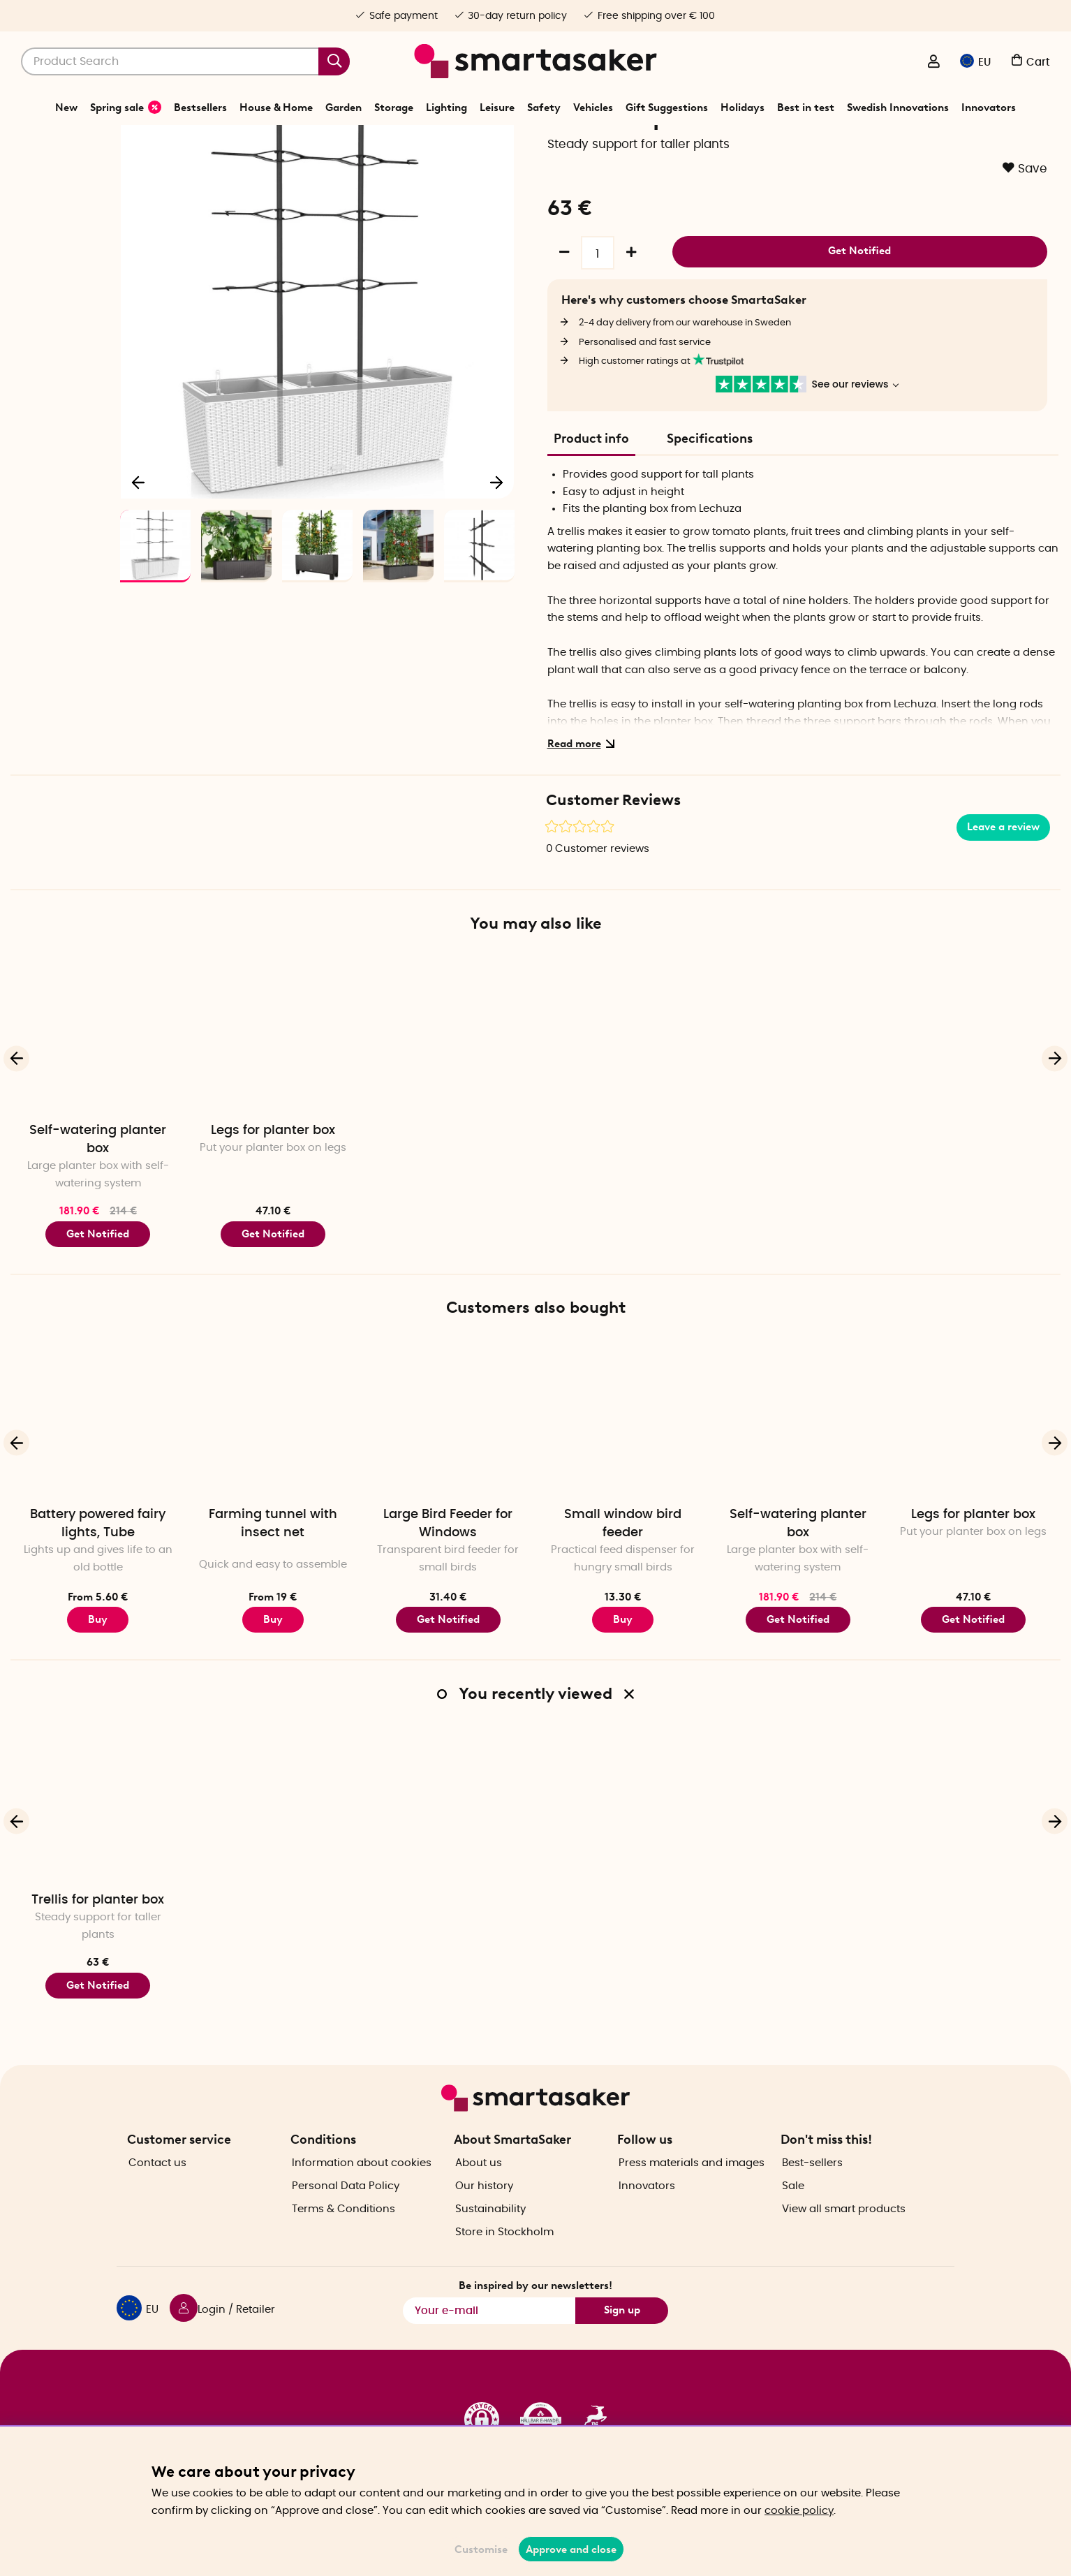  What do you see at coordinates (812, 2186) in the screenshot?
I see `Best-sellers` at bounding box center [812, 2186].